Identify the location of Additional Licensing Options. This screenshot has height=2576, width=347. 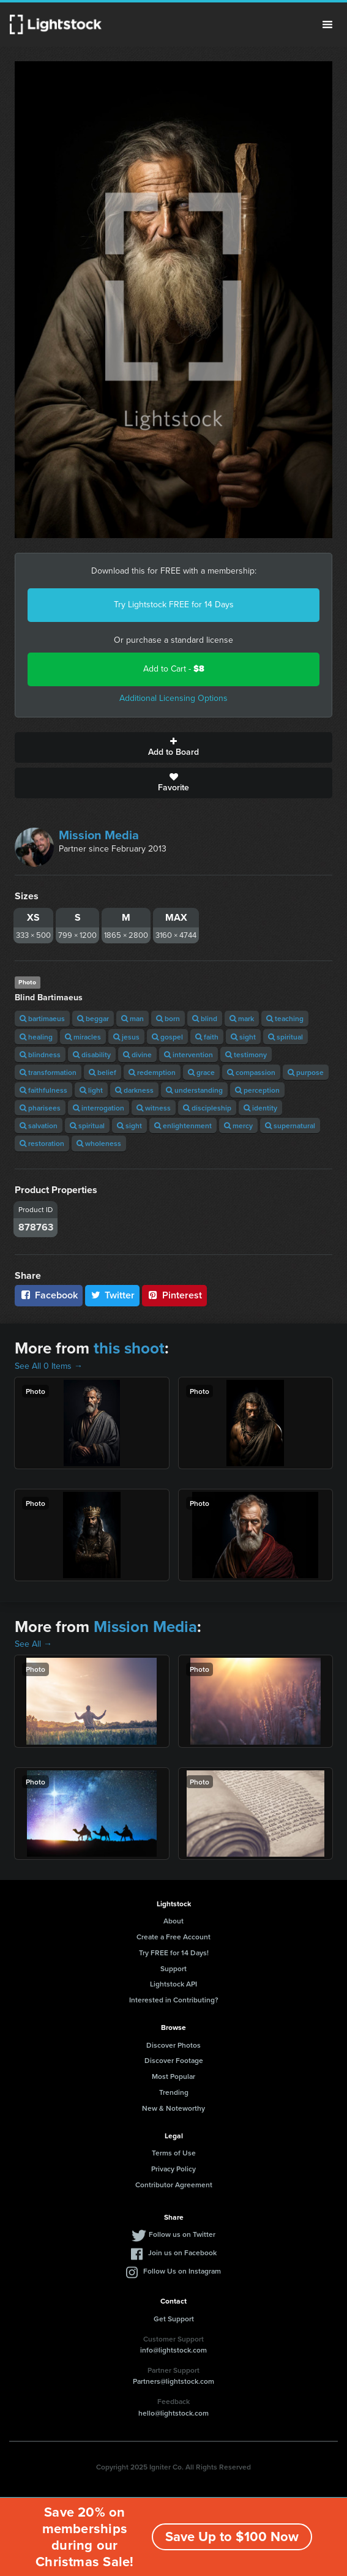
(173, 698).